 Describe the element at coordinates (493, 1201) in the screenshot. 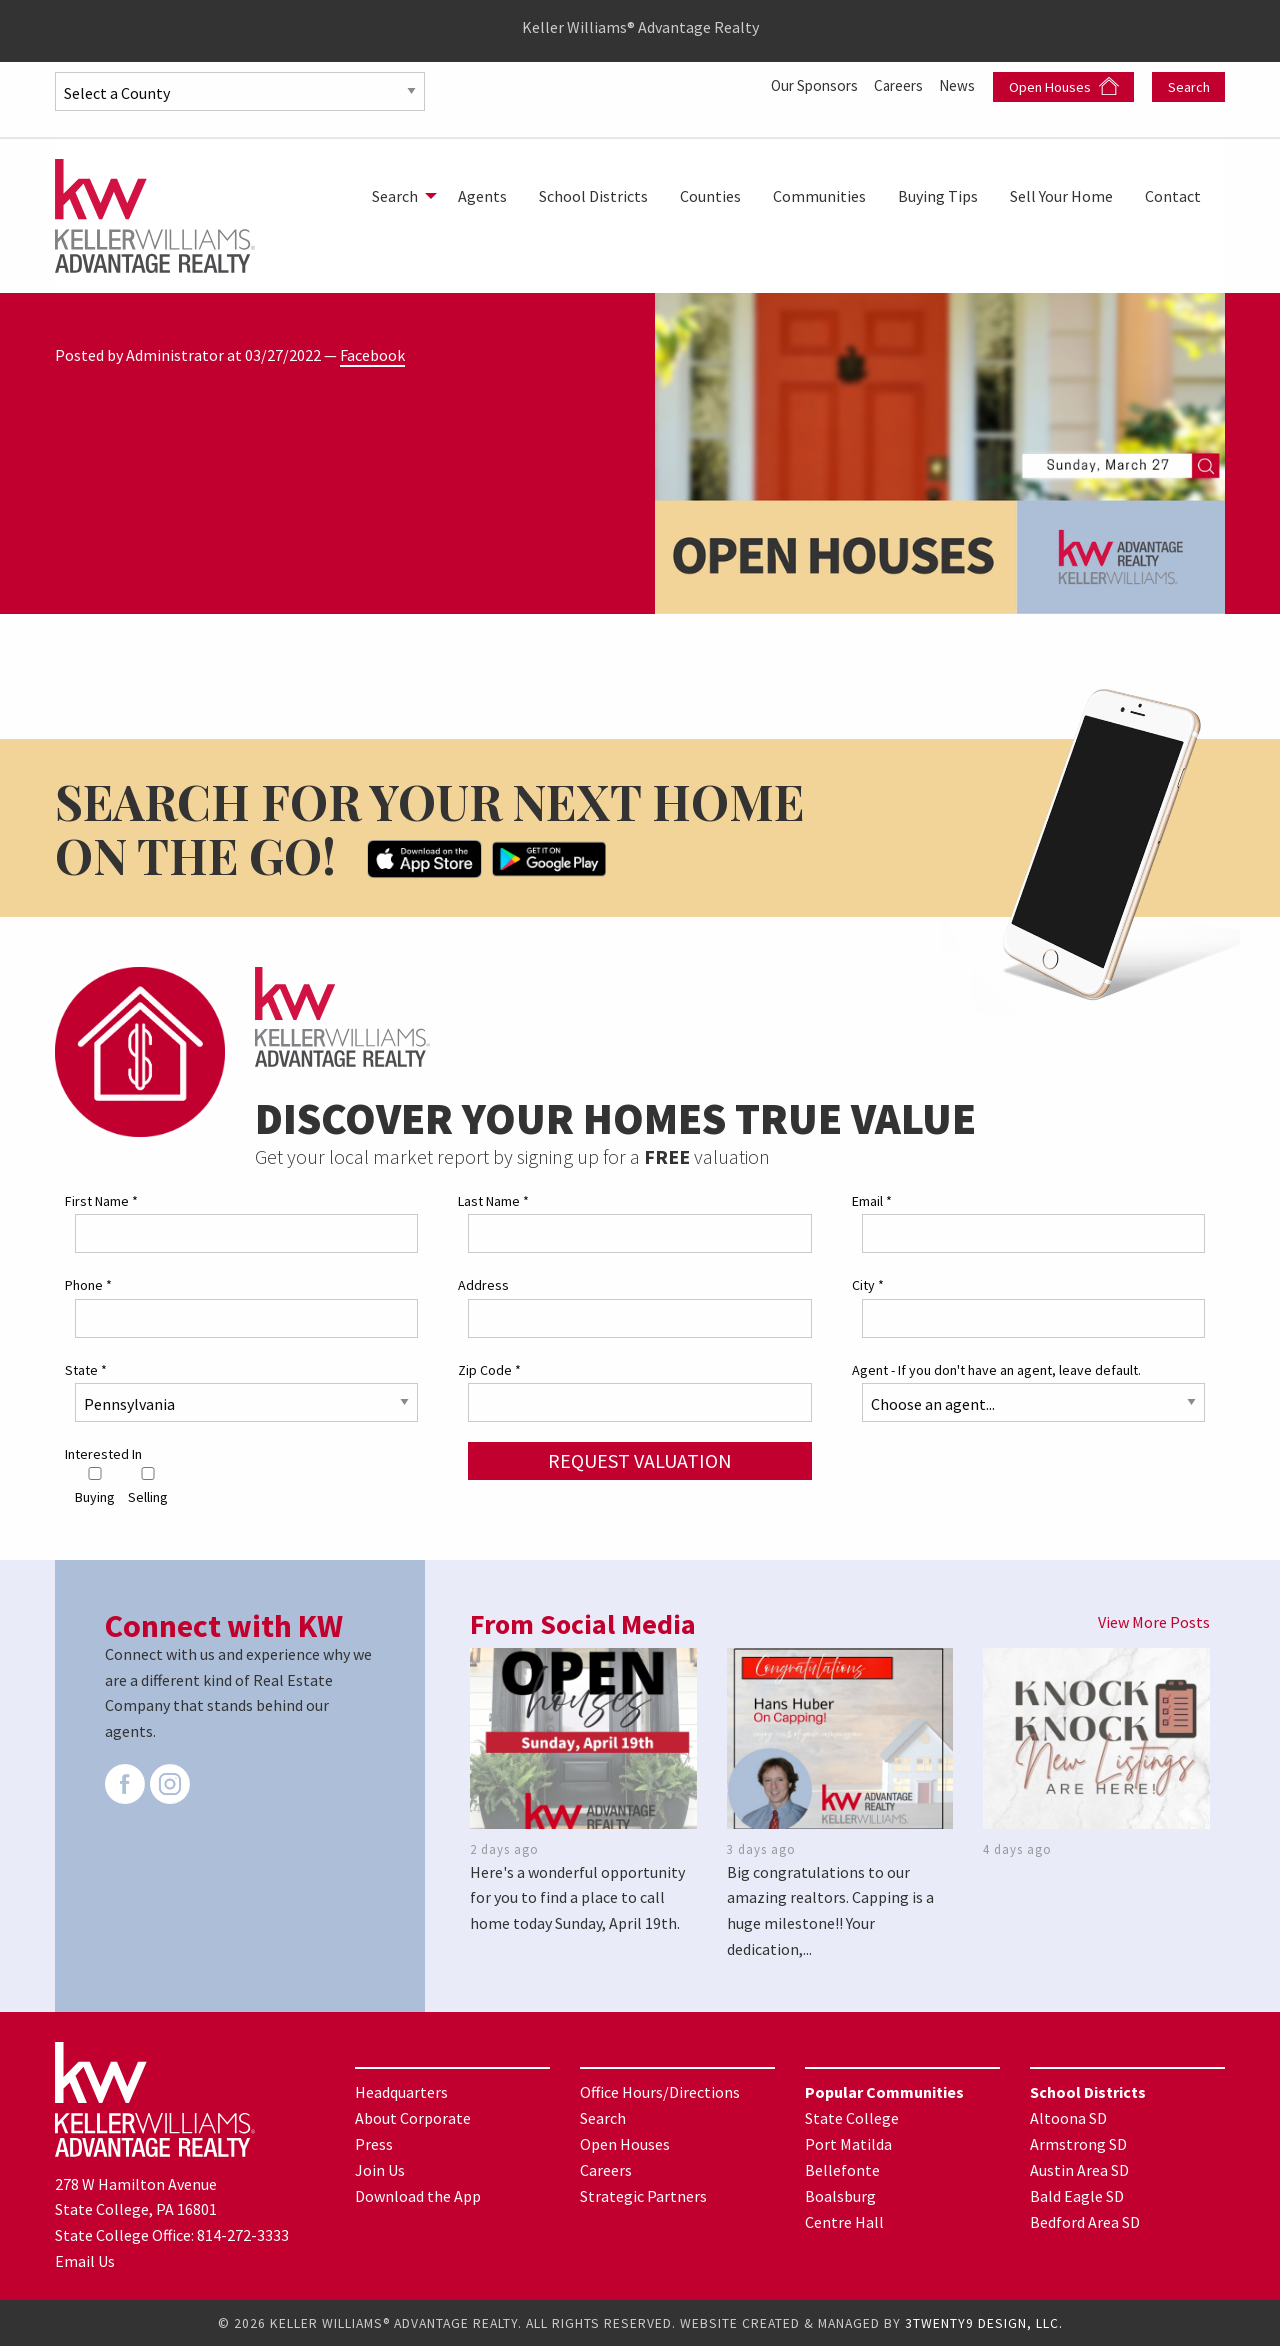

I see `Last Name` at that location.